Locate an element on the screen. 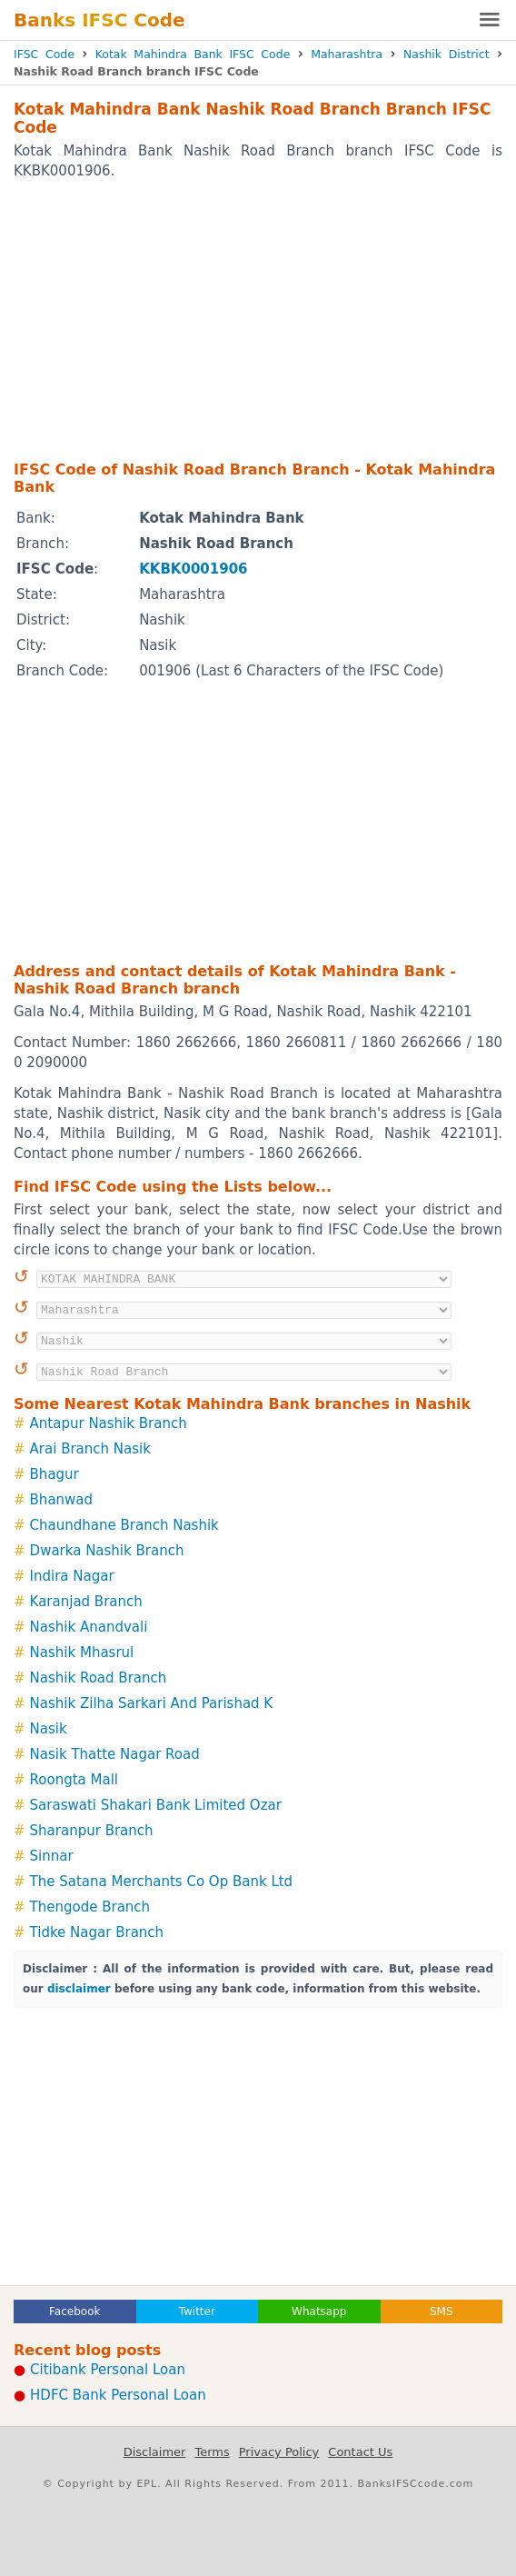 The height and width of the screenshot is (2576, 516). Bhanwad is located at coordinates (61, 1500).